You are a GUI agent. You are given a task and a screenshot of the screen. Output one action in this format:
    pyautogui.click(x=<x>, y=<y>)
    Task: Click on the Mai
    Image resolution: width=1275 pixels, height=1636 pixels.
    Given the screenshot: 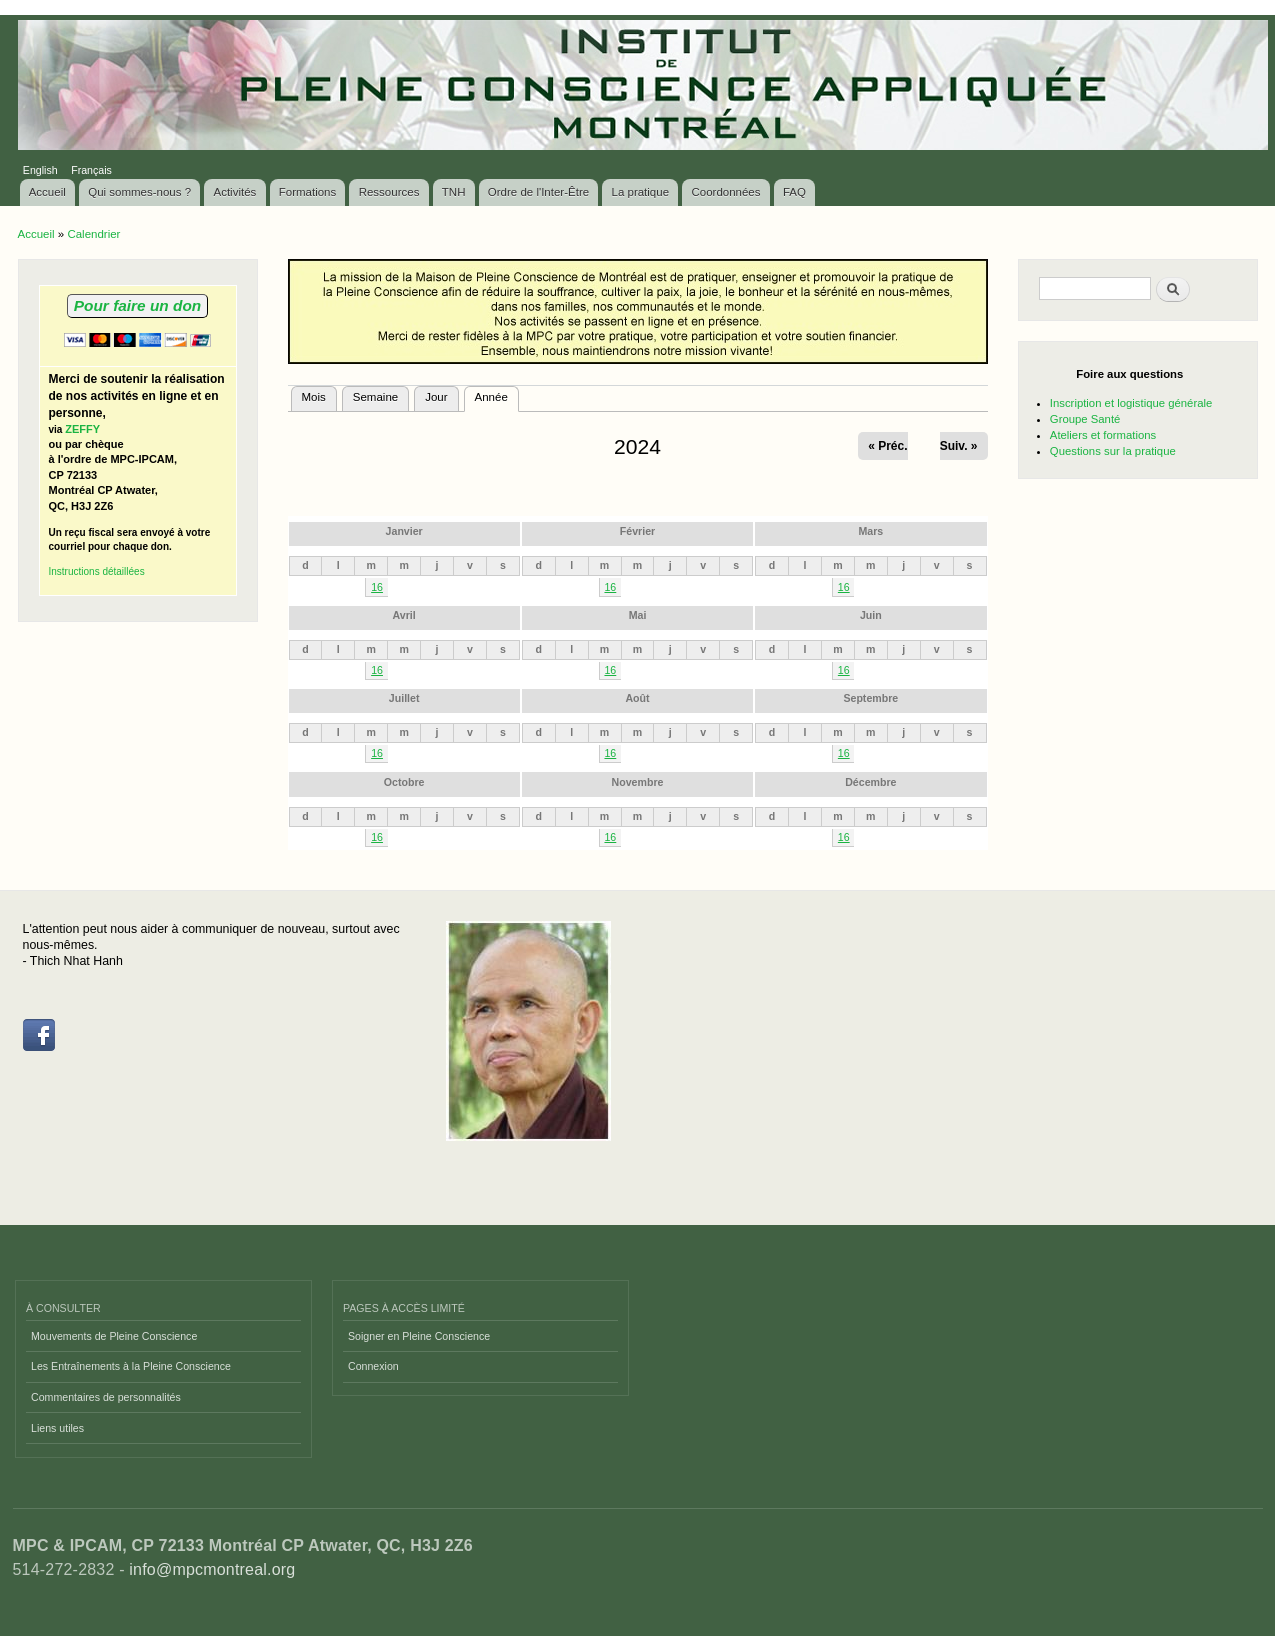 What is the action you would take?
    pyautogui.click(x=638, y=615)
    